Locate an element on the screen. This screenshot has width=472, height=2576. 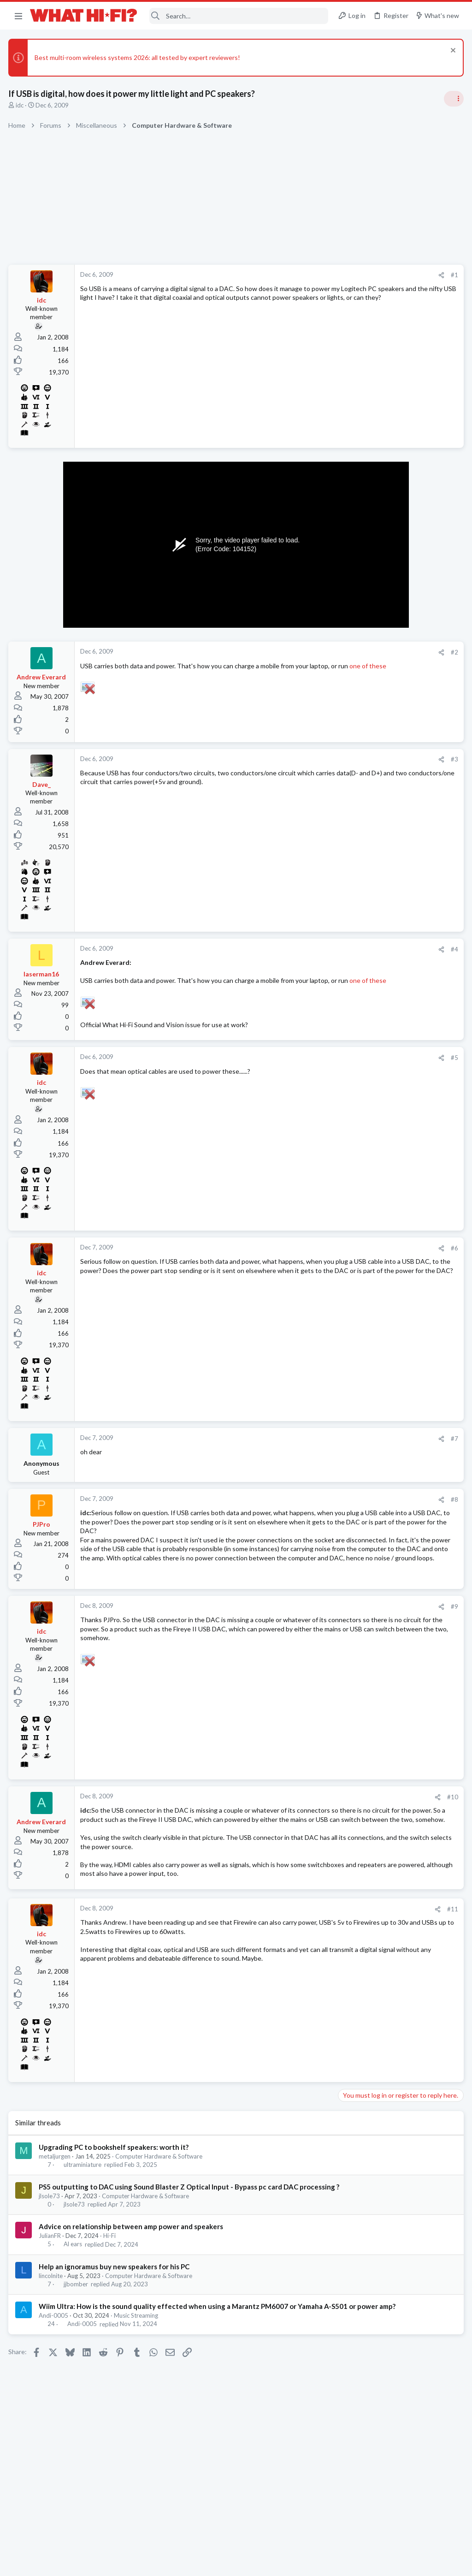
Best multi-room wireless systems 2026: all tested by expert reviewers! is located at coordinates (138, 57).